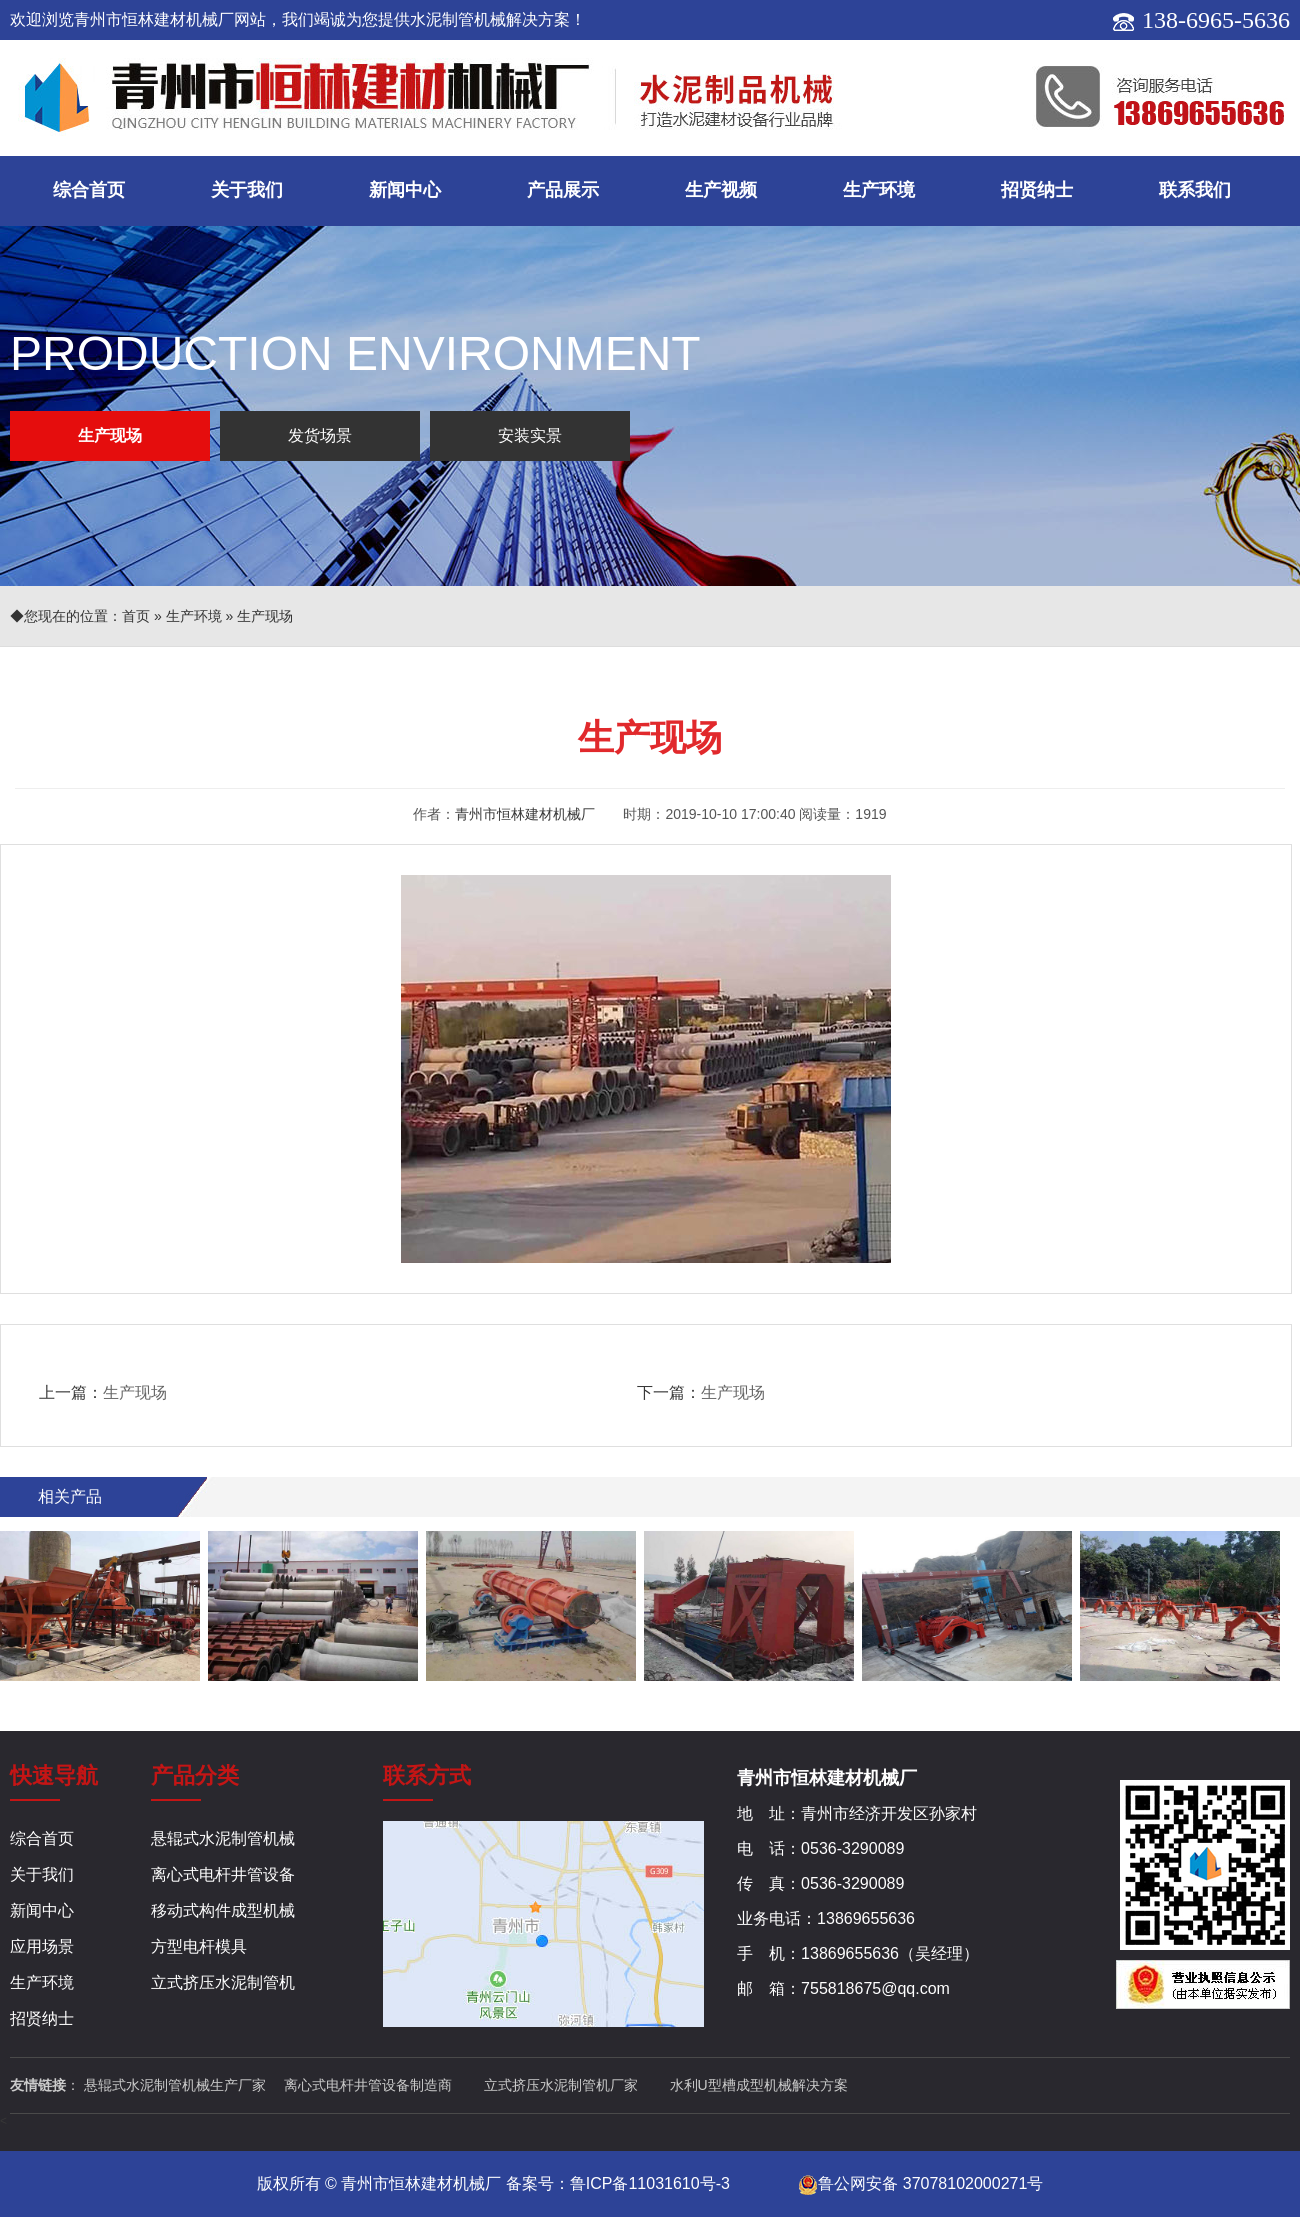 This screenshot has width=1300, height=2217. I want to click on 青州市恒林建材机械厂, so click(525, 814).